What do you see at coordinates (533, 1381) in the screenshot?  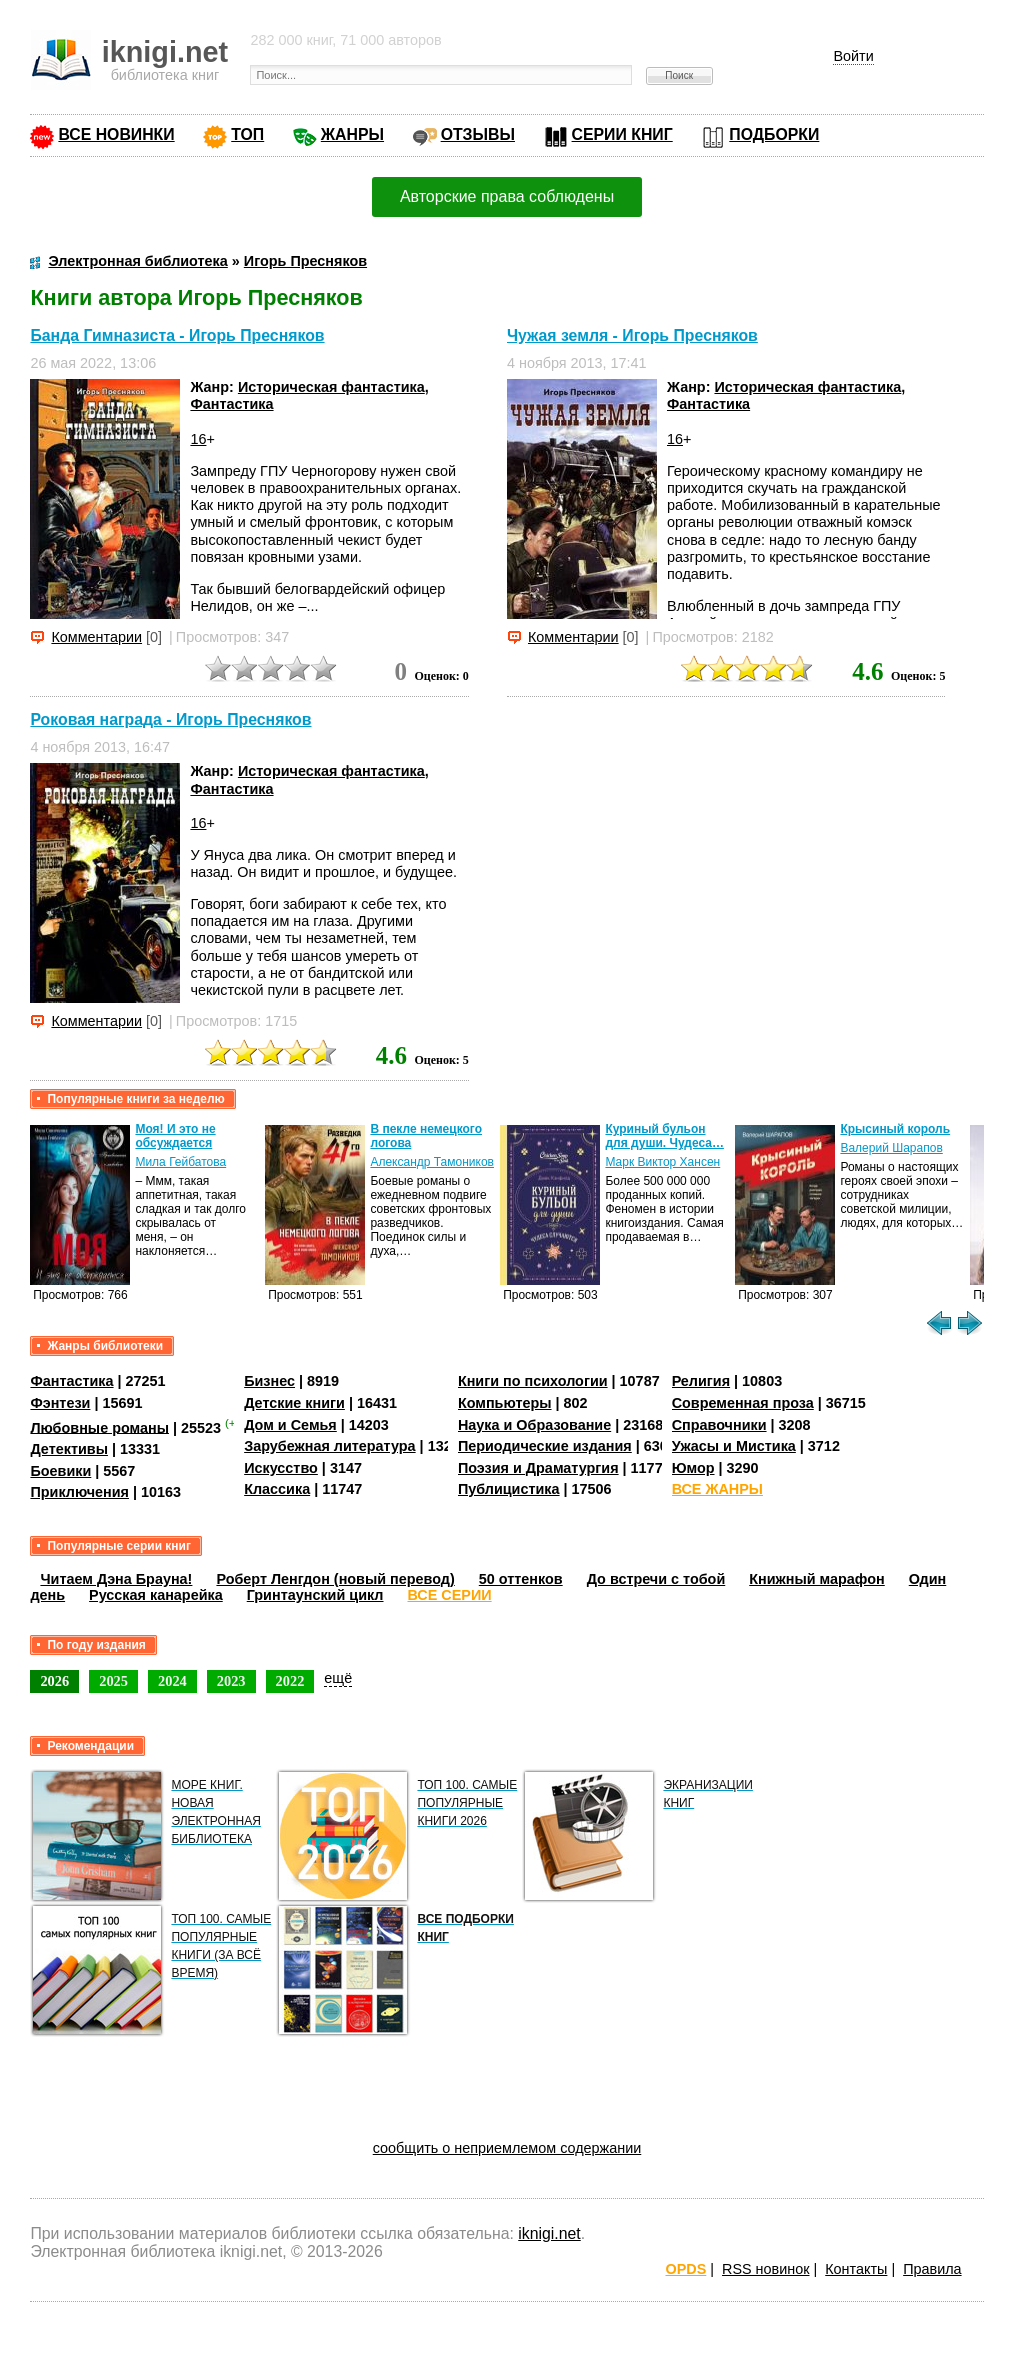 I see `Книги по психологии` at bounding box center [533, 1381].